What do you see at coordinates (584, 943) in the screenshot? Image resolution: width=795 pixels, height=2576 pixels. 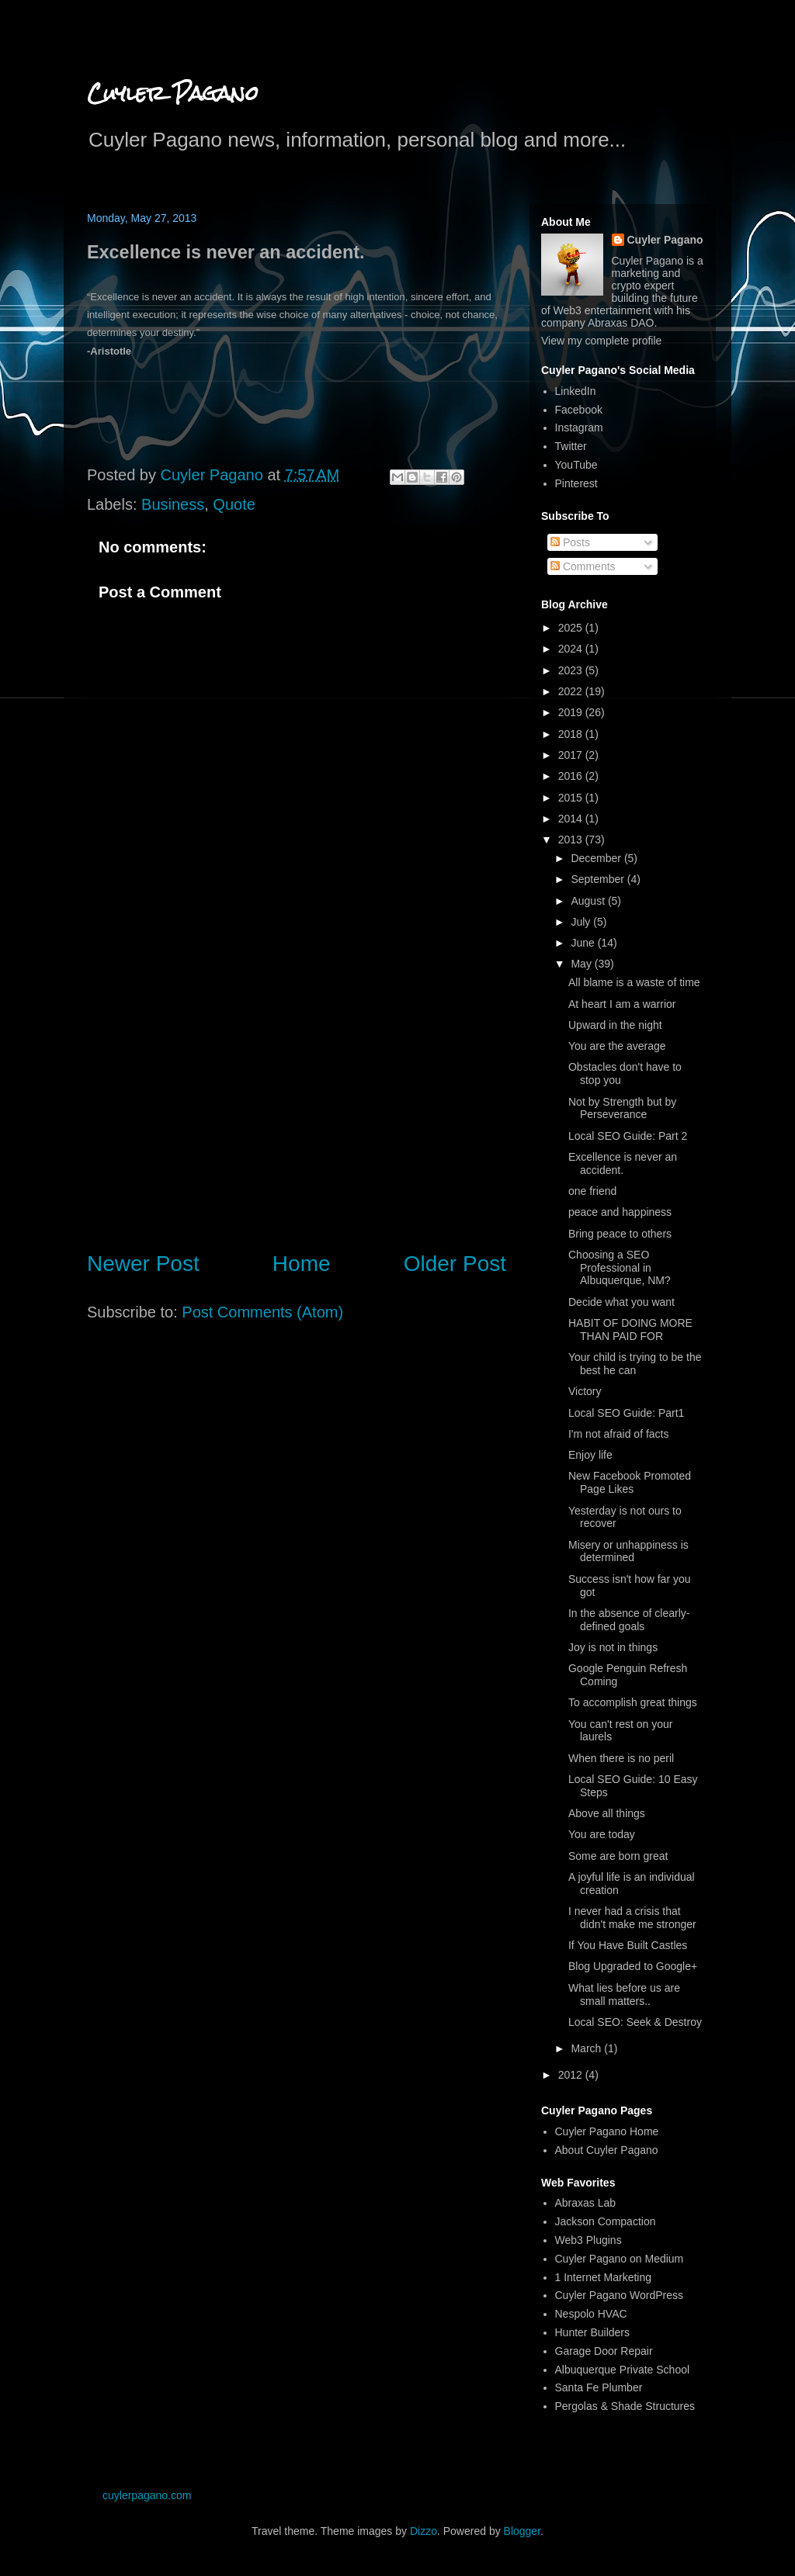 I see `June` at bounding box center [584, 943].